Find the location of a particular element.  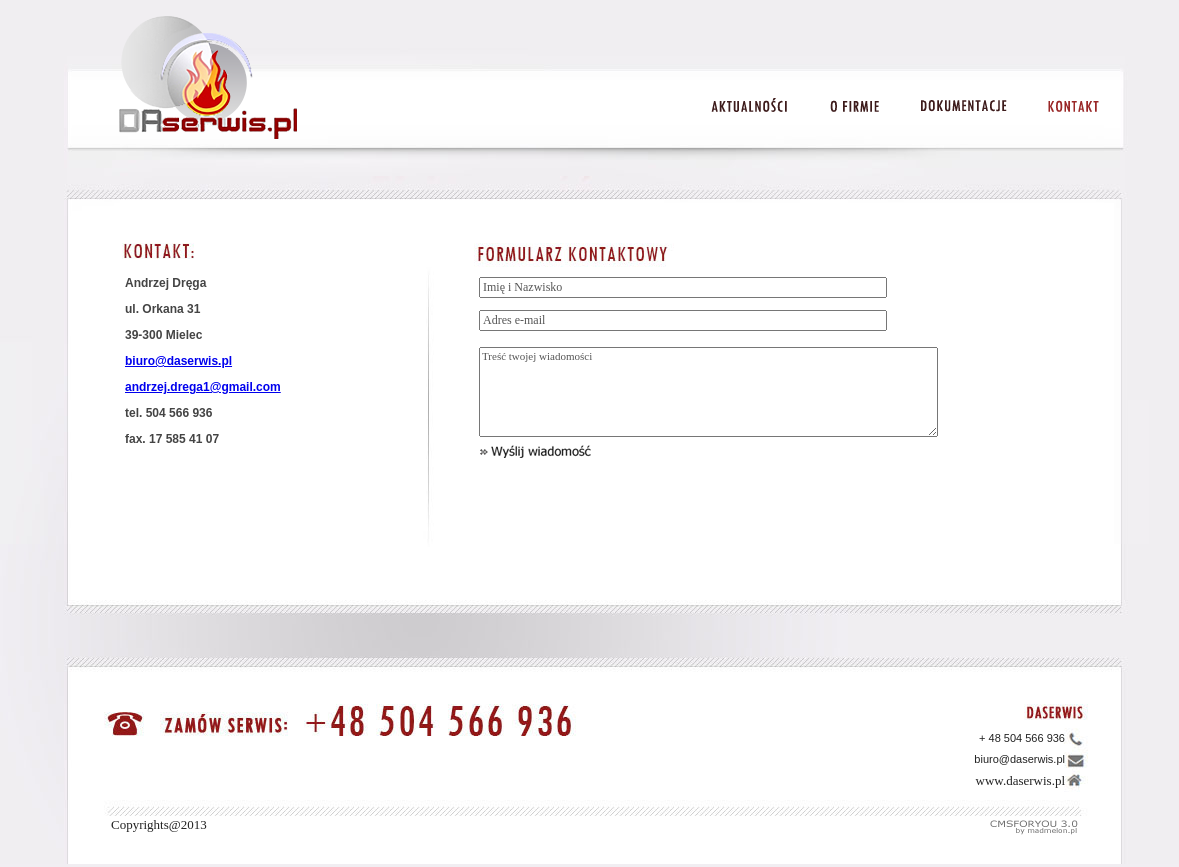

Copyrights@2013 is located at coordinates (159, 824).